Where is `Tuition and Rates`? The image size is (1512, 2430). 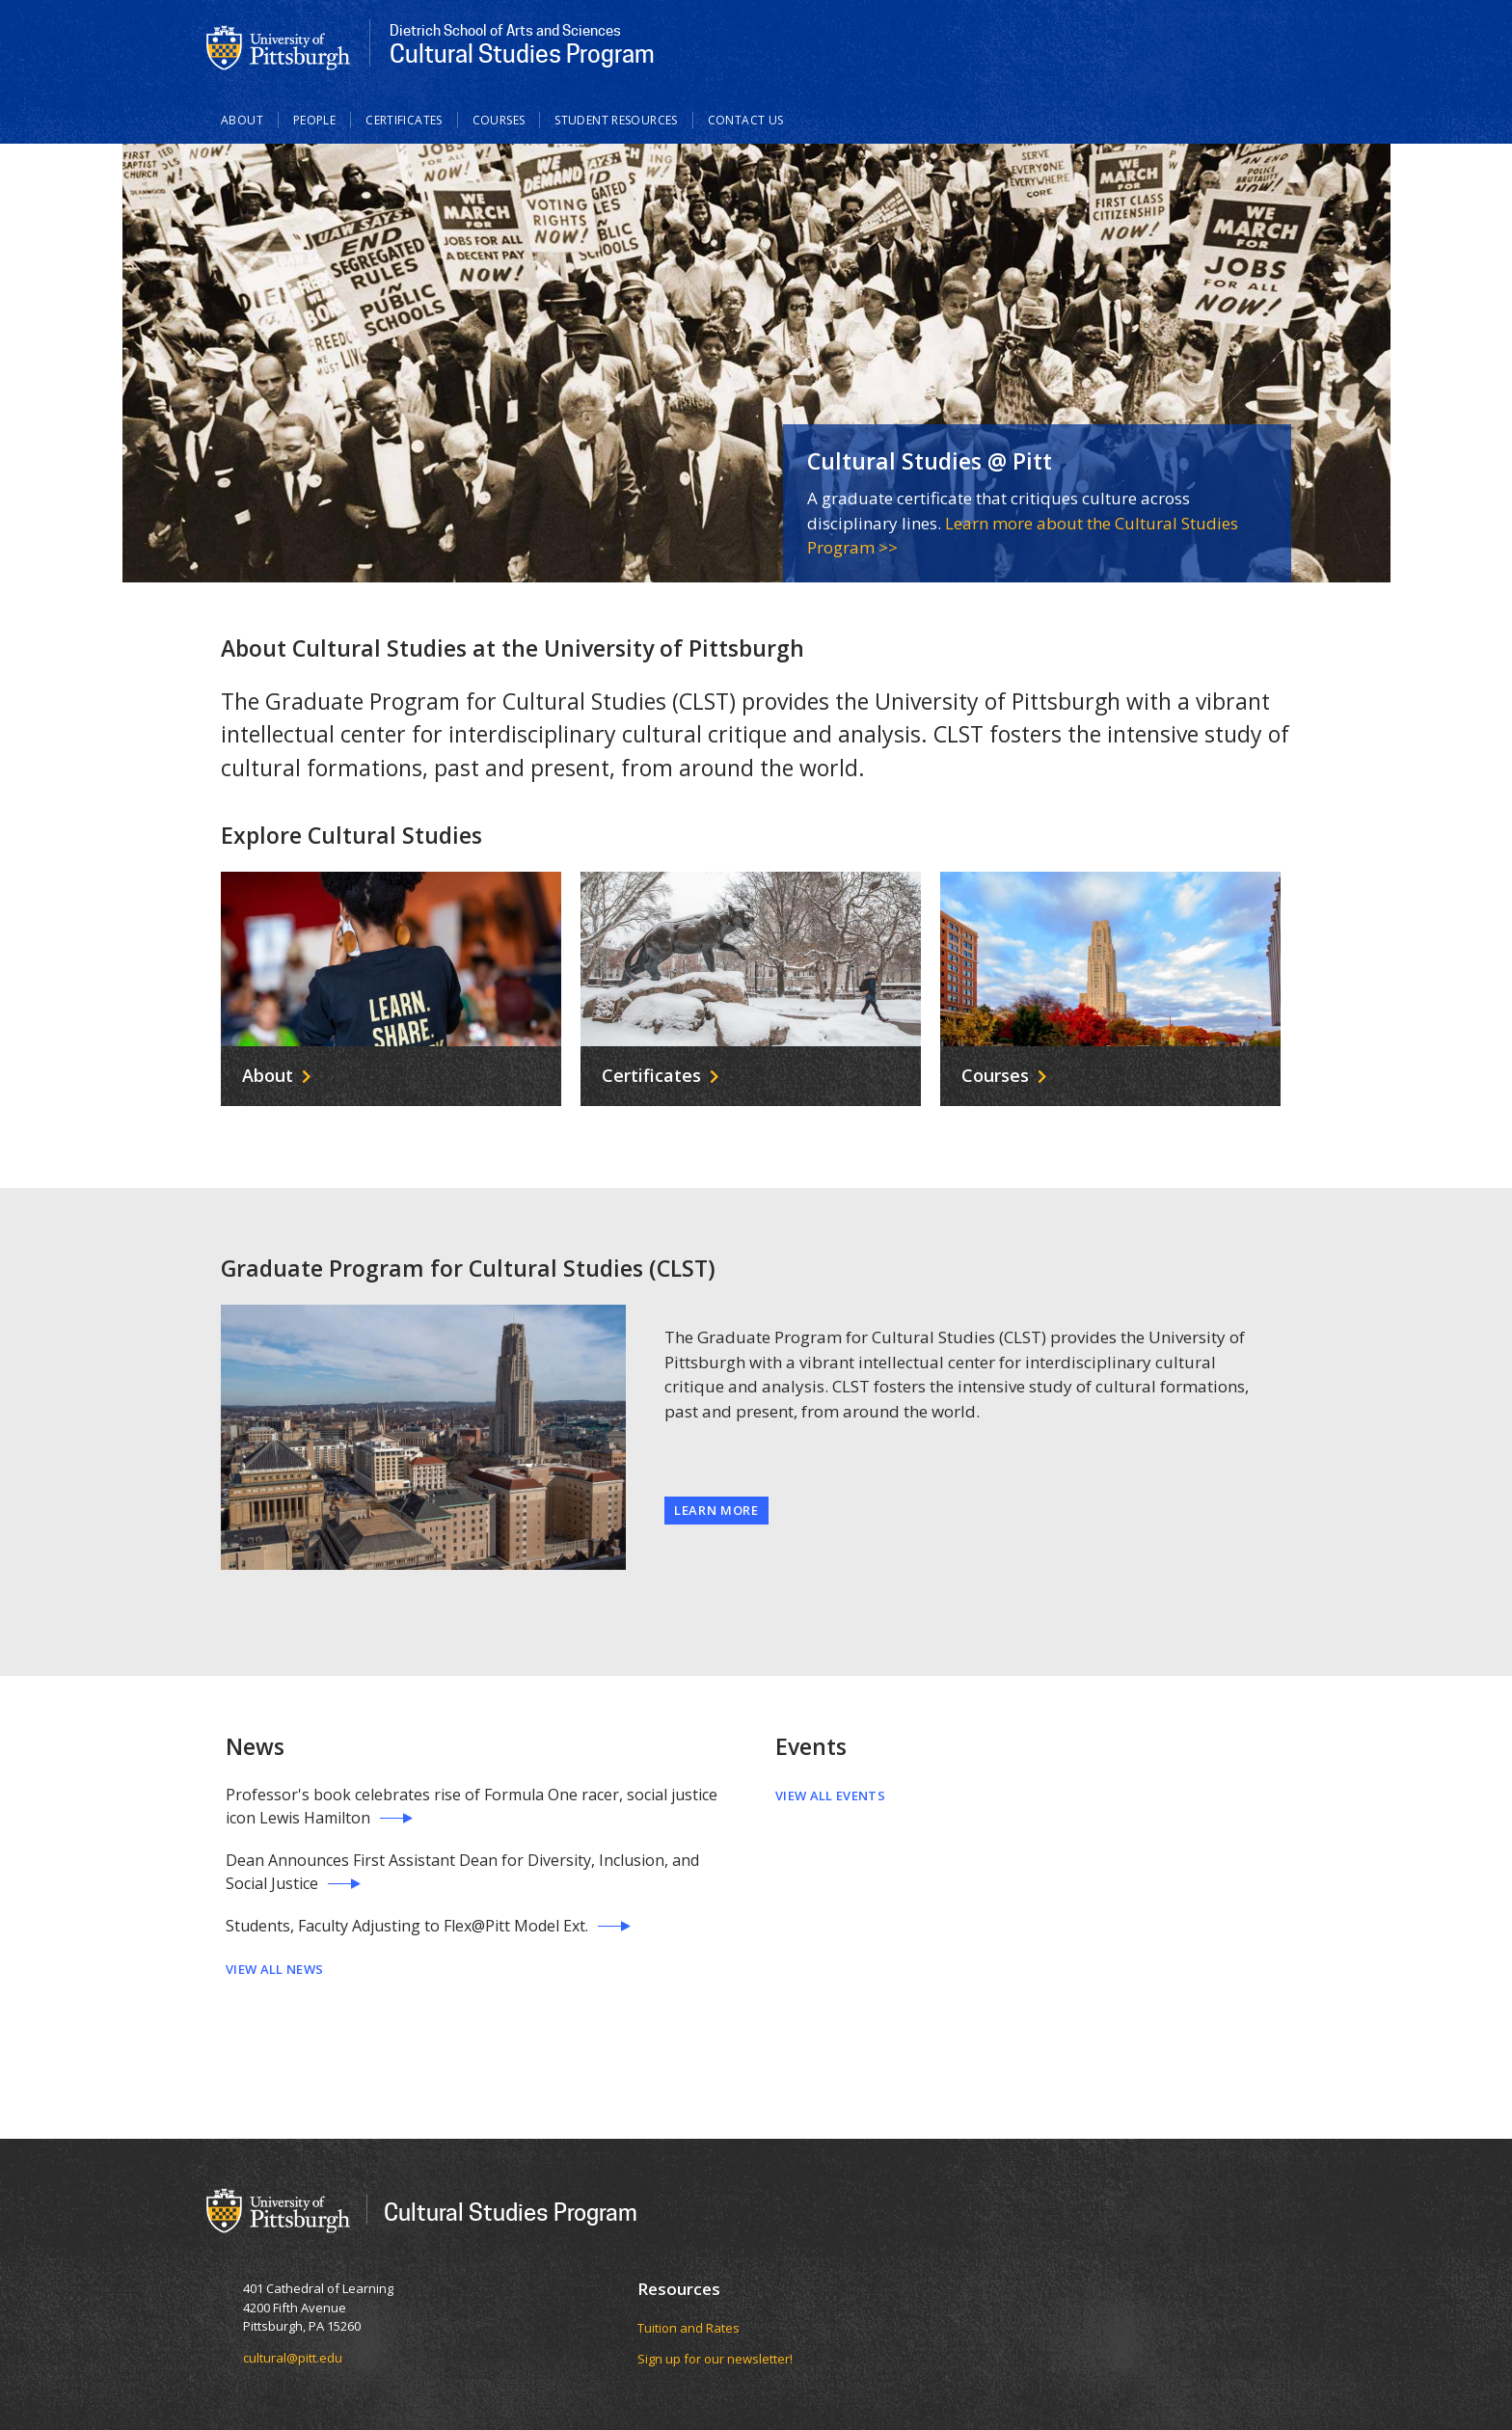
Tuition and Rates is located at coordinates (688, 2327).